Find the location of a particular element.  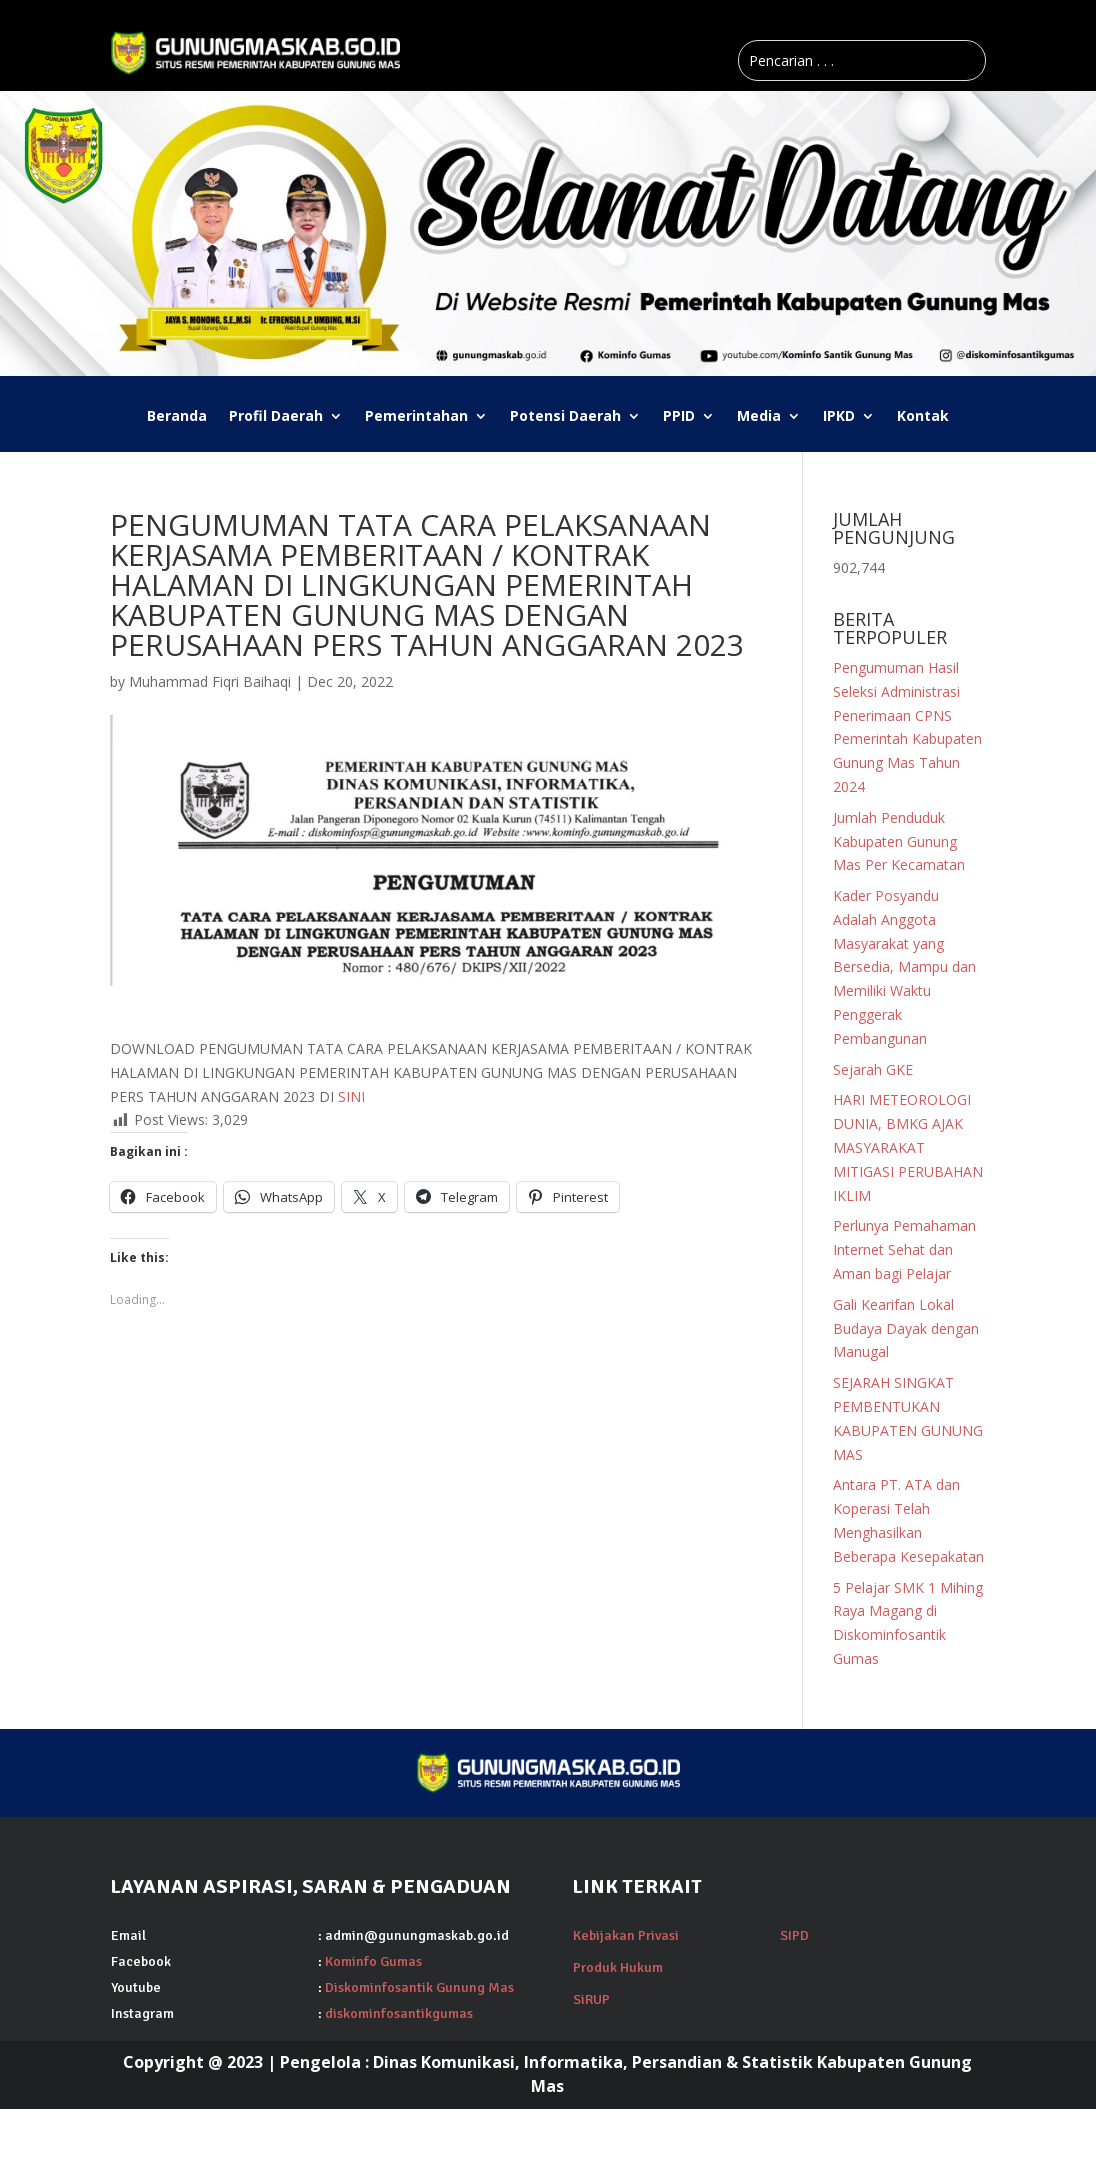

HARI METEOROLOGI DUNIA, BMKG AJAK MASYARAKAT MITIGASI PERUBAHAN IKLIM is located at coordinates (908, 1147).